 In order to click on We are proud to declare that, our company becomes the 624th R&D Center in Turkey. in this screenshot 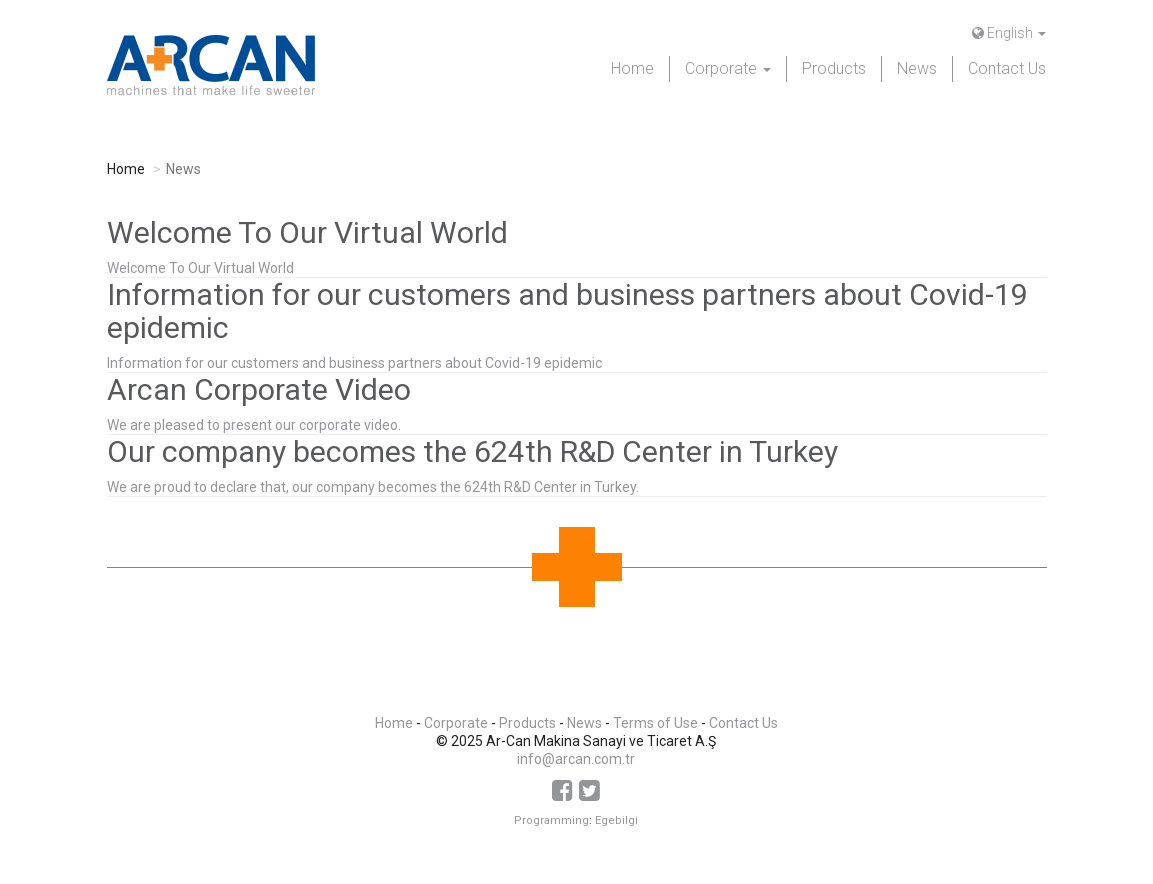, I will do `click(373, 487)`.